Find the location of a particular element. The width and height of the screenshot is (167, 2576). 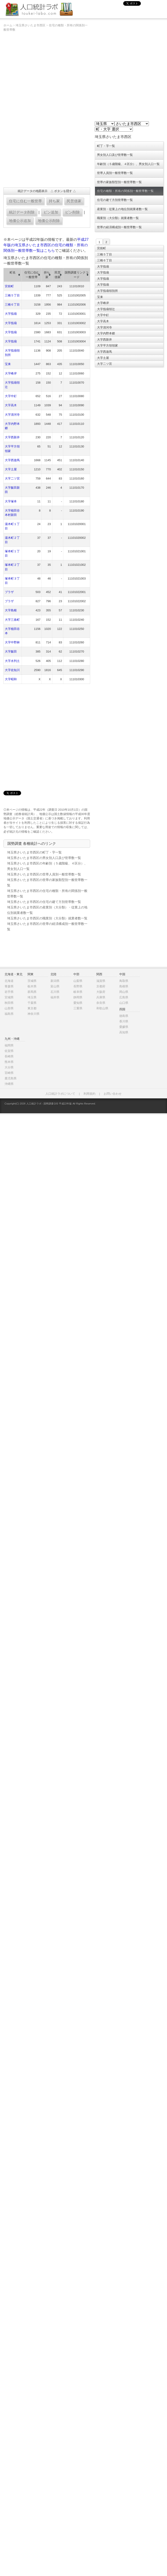

産業別・従業上の地位別就業者数一覧 is located at coordinates (122, 209).